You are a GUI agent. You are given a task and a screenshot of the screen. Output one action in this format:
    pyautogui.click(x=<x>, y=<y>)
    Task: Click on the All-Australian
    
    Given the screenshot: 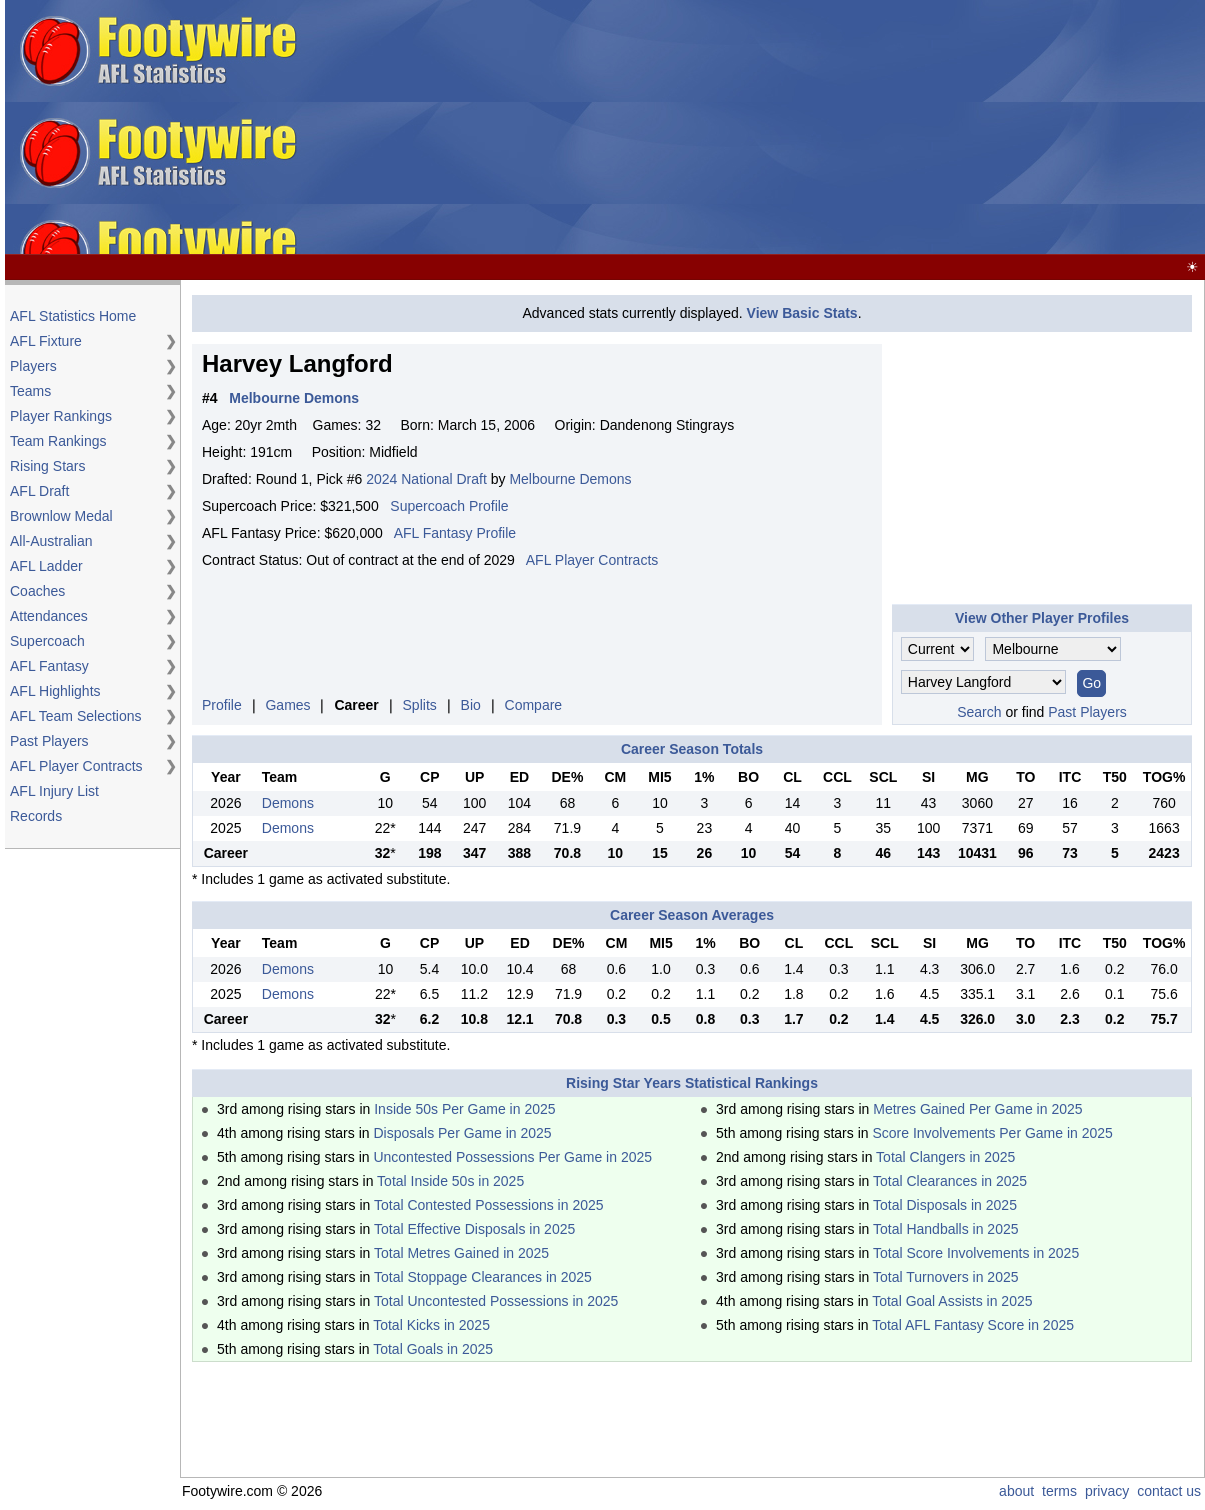 What is the action you would take?
    pyautogui.click(x=51, y=541)
    